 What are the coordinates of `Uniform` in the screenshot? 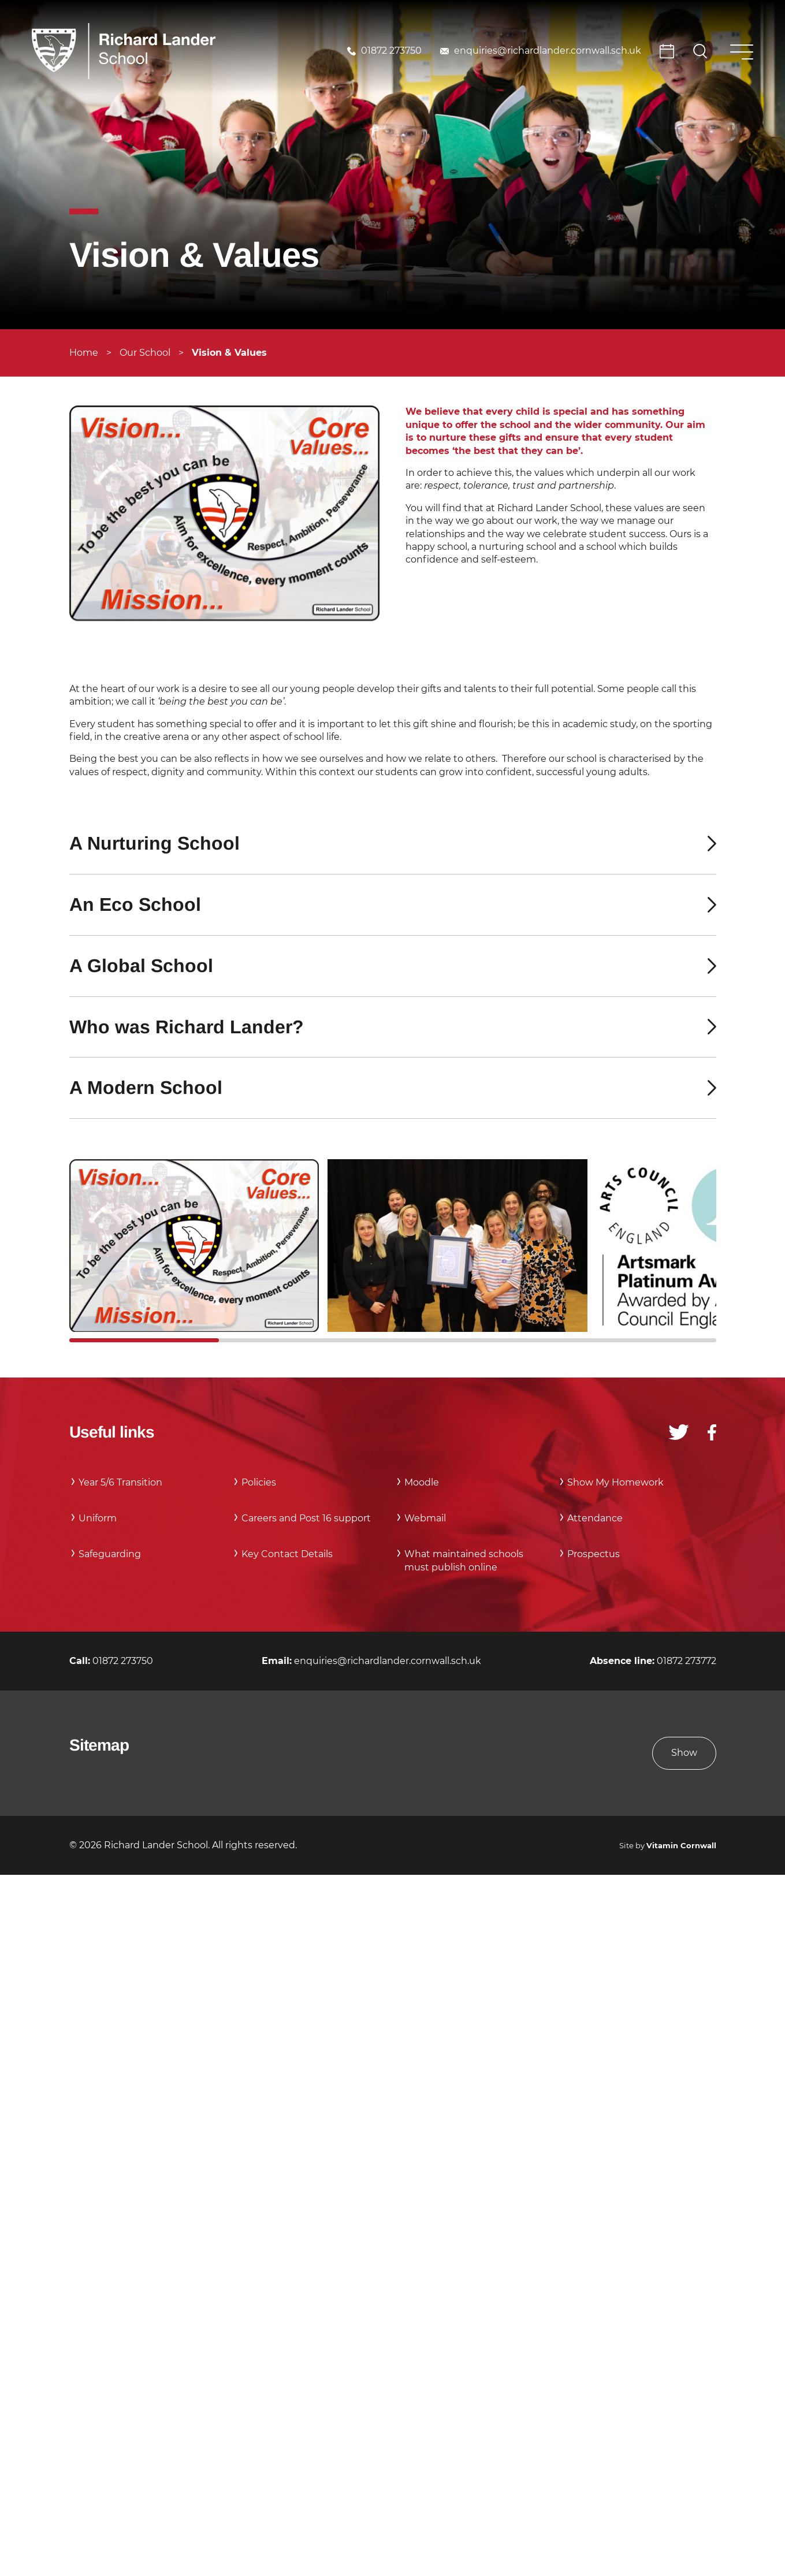 It's located at (98, 1518).